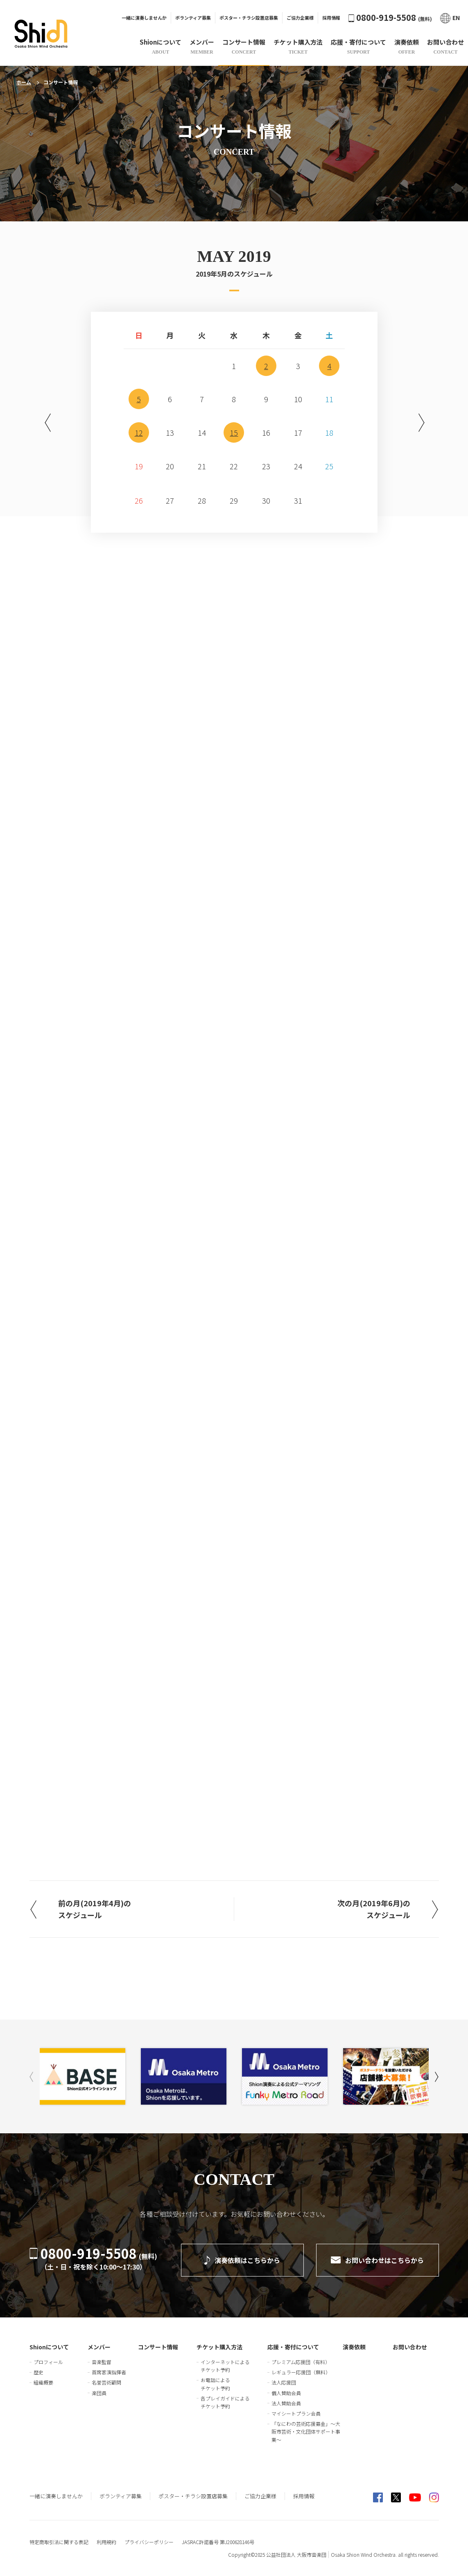 Image resolution: width=468 pixels, height=2576 pixels. Describe the element at coordinates (286, 2403) in the screenshot. I see `法人賛助会員` at that location.